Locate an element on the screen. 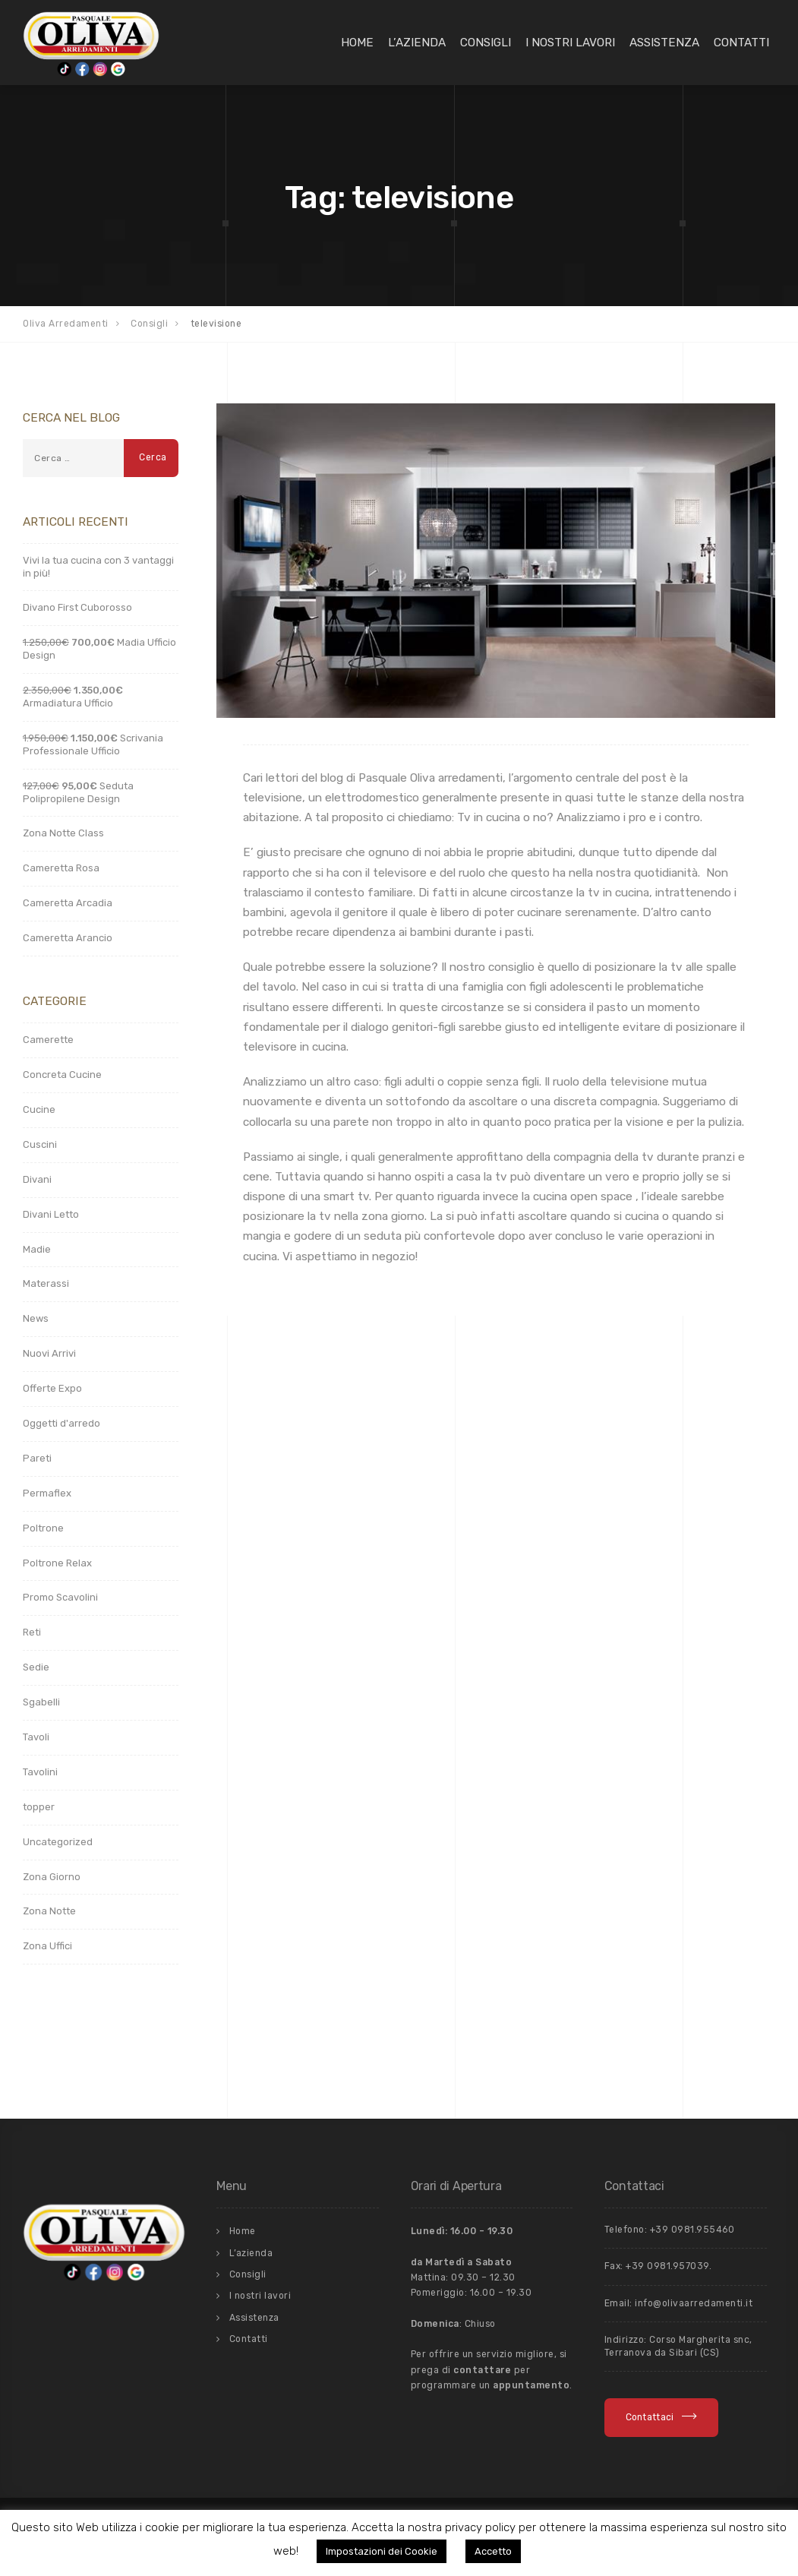 This screenshot has width=798, height=2576. Cuscini is located at coordinates (40, 1144).